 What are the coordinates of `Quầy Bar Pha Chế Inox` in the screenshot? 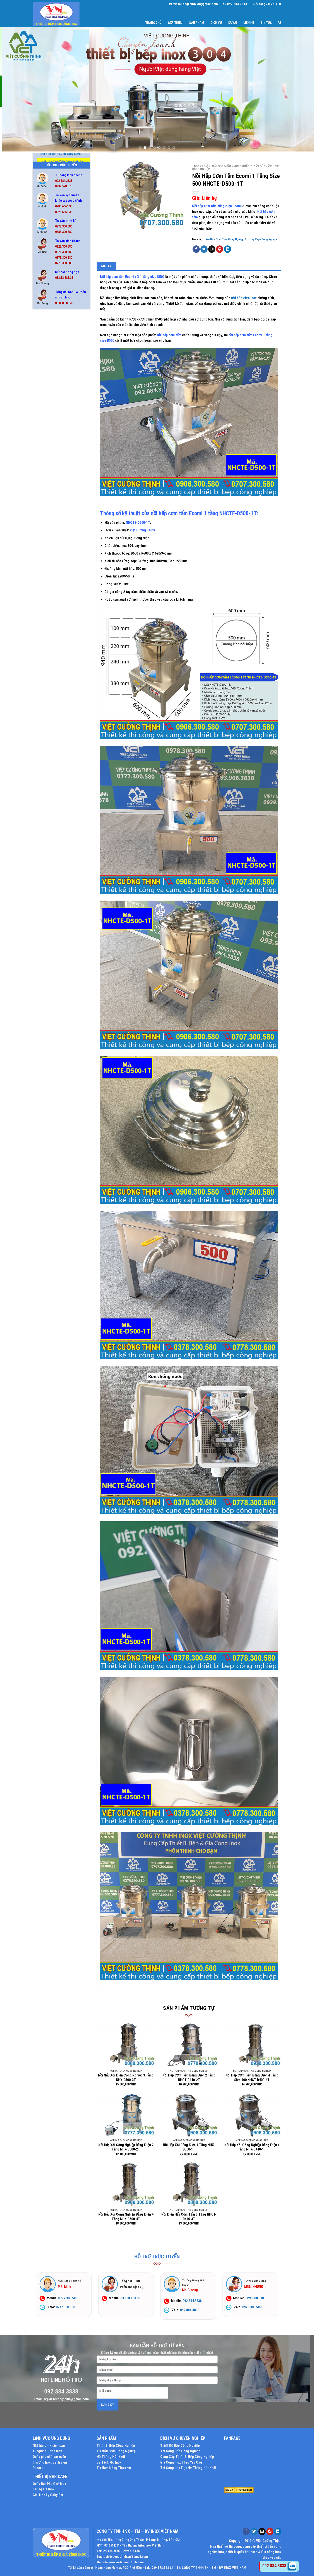 It's located at (52, 500).